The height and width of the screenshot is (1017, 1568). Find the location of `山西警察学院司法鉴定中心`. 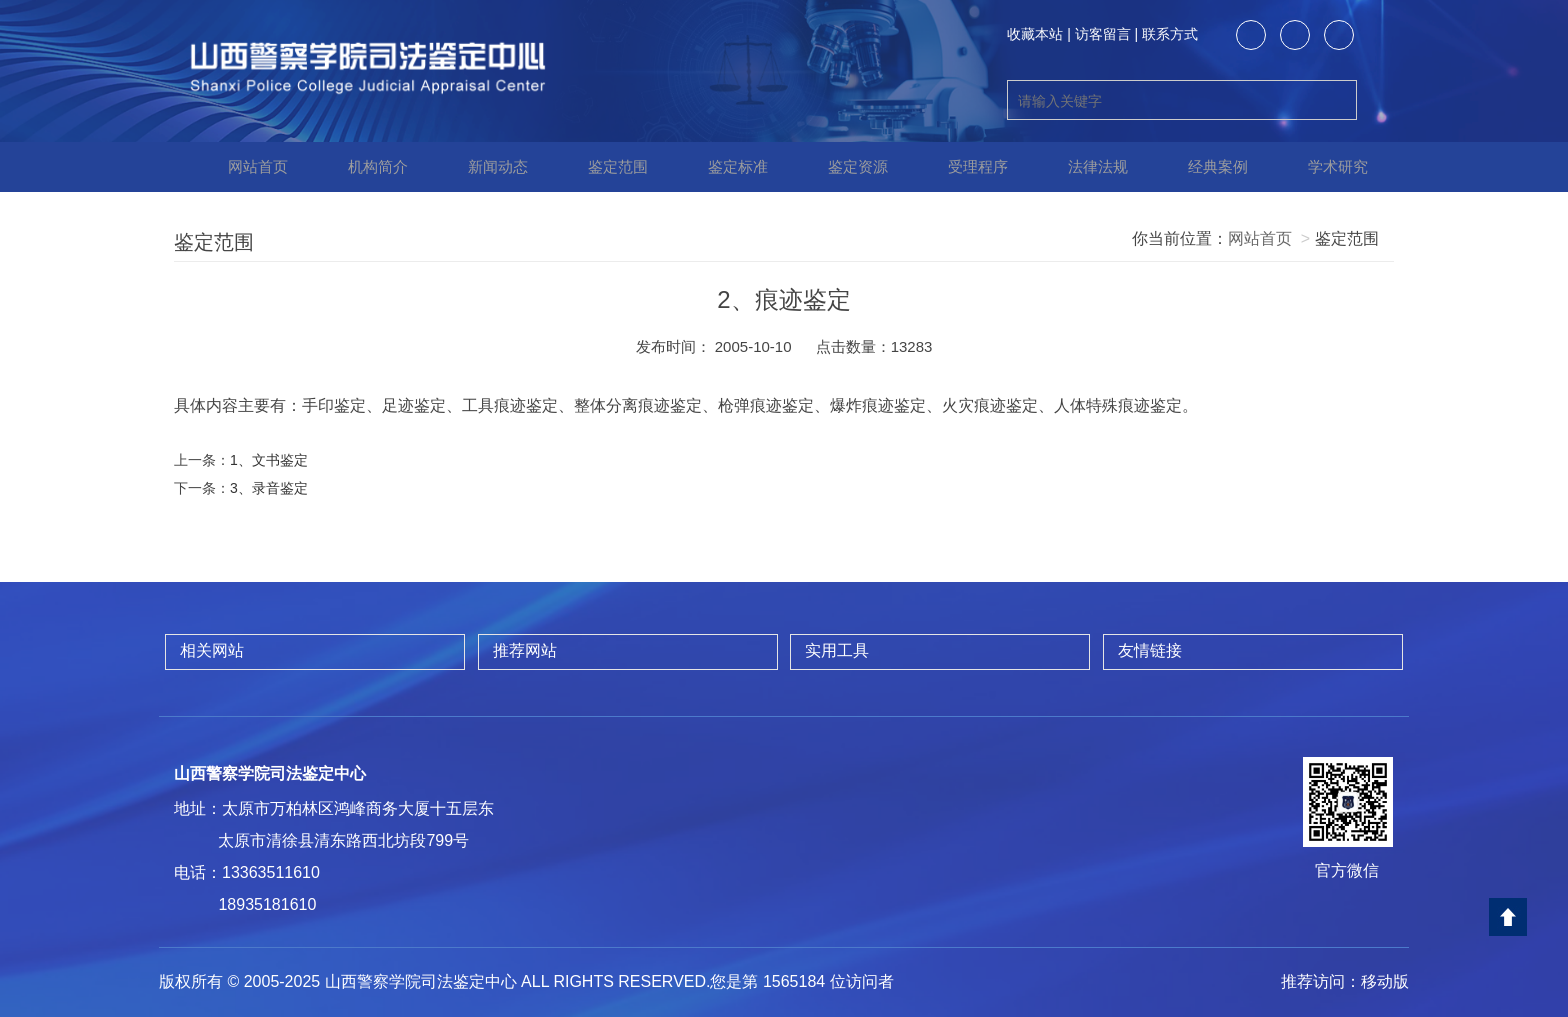

山西警察学院司法鉴定中心 is located at coordinates (270, 773).